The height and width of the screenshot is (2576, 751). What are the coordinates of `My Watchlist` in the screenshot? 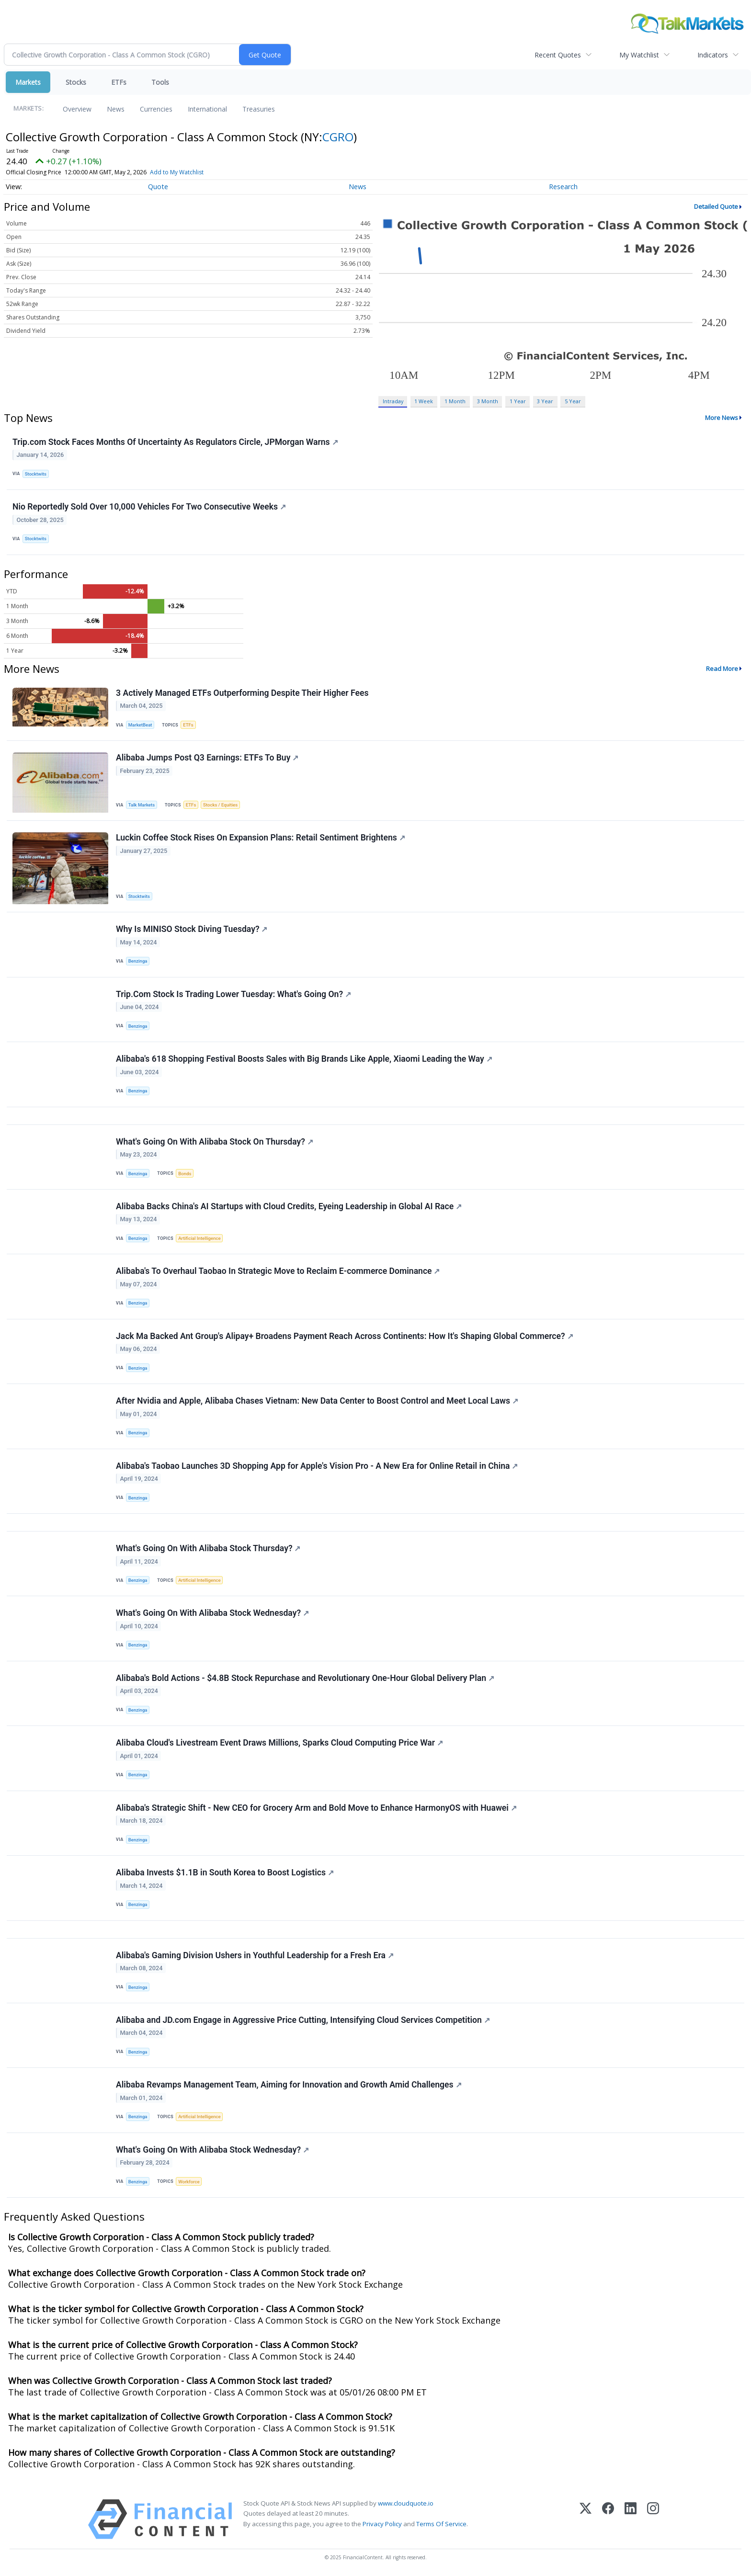 It's located at (639, 54).